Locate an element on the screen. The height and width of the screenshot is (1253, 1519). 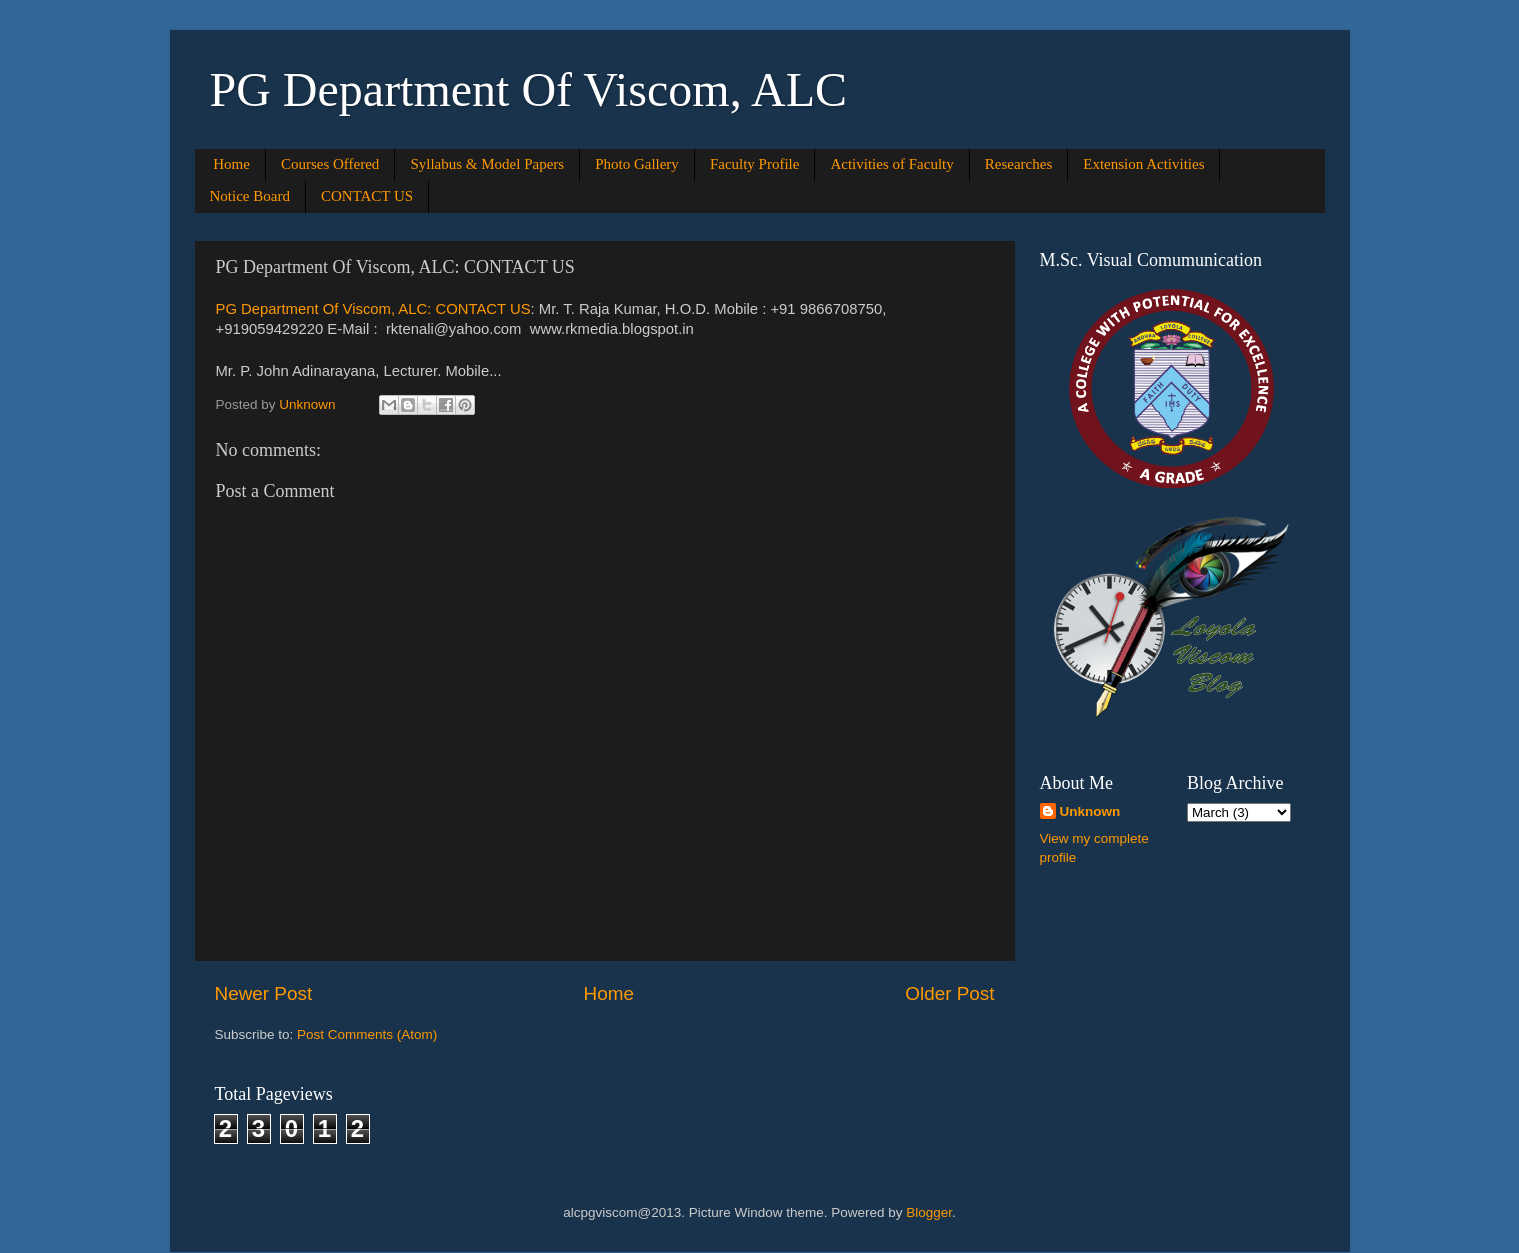
Researches is located at coordinates (1018, 164).